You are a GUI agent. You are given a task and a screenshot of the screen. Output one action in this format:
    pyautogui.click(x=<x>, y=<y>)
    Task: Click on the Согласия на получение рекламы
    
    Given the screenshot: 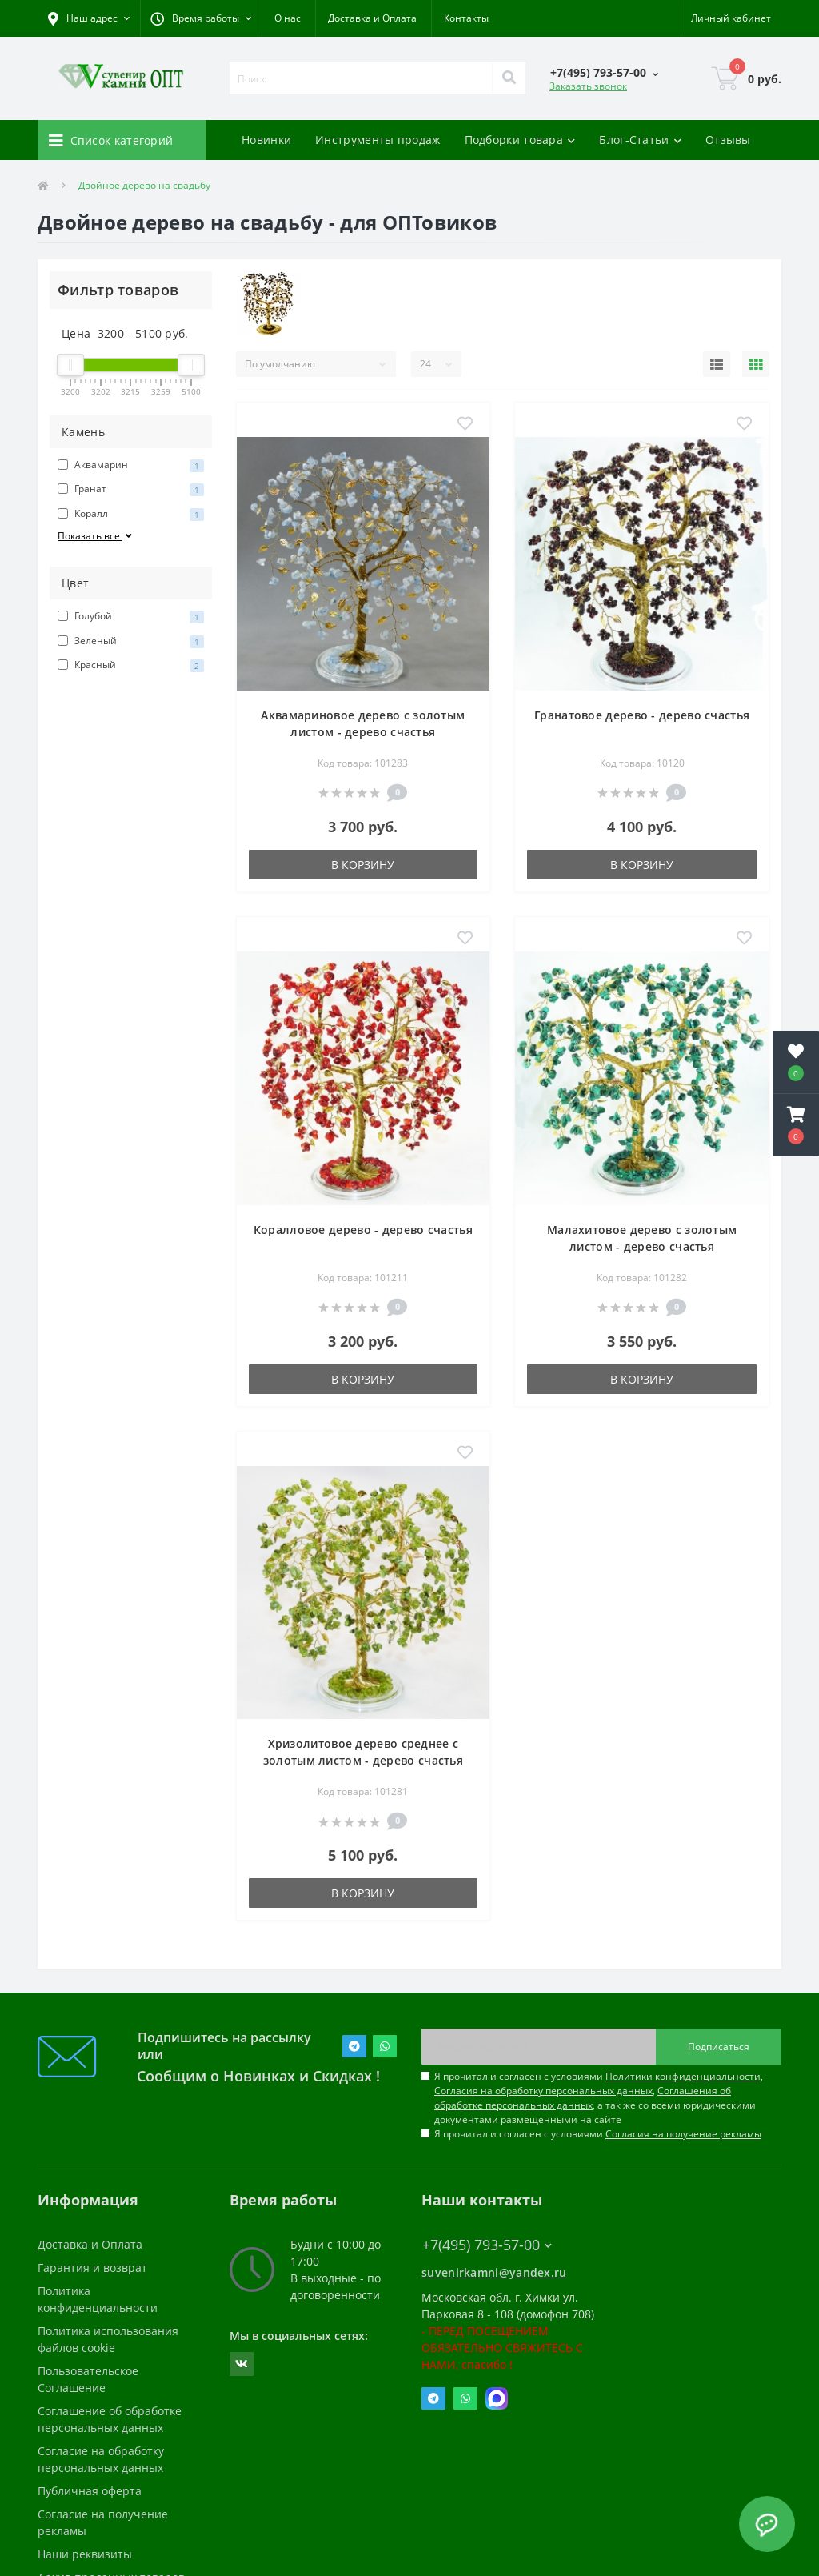 What is the action you would take?
    pyautogui.click(x=683, y=2134)
    